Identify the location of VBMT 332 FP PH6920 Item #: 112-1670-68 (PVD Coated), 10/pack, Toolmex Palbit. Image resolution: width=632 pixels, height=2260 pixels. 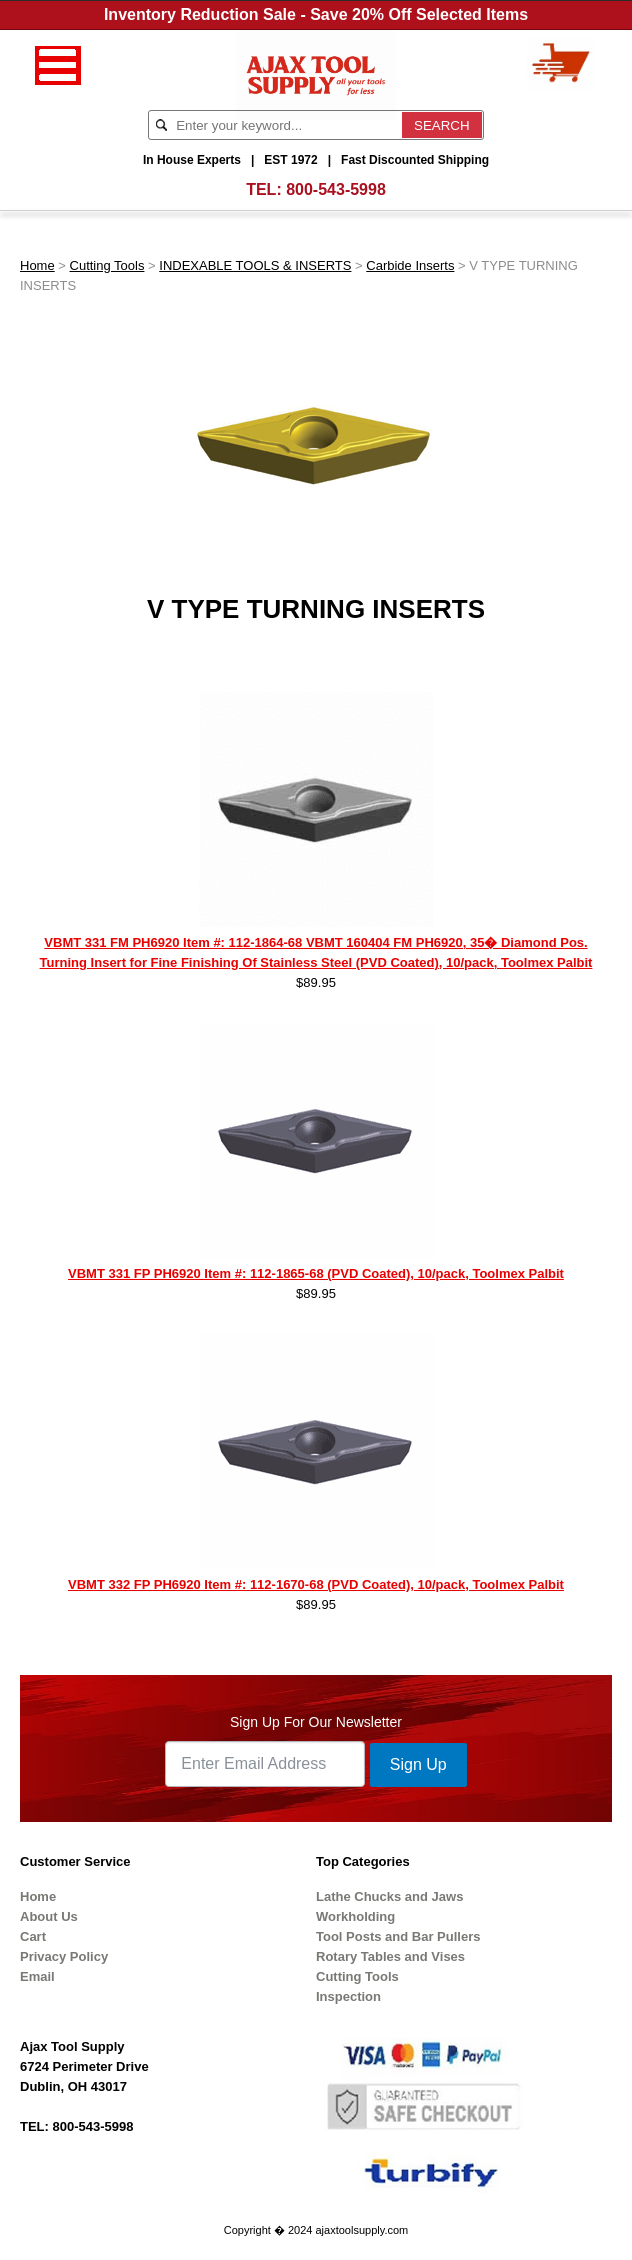
(316, 1584).